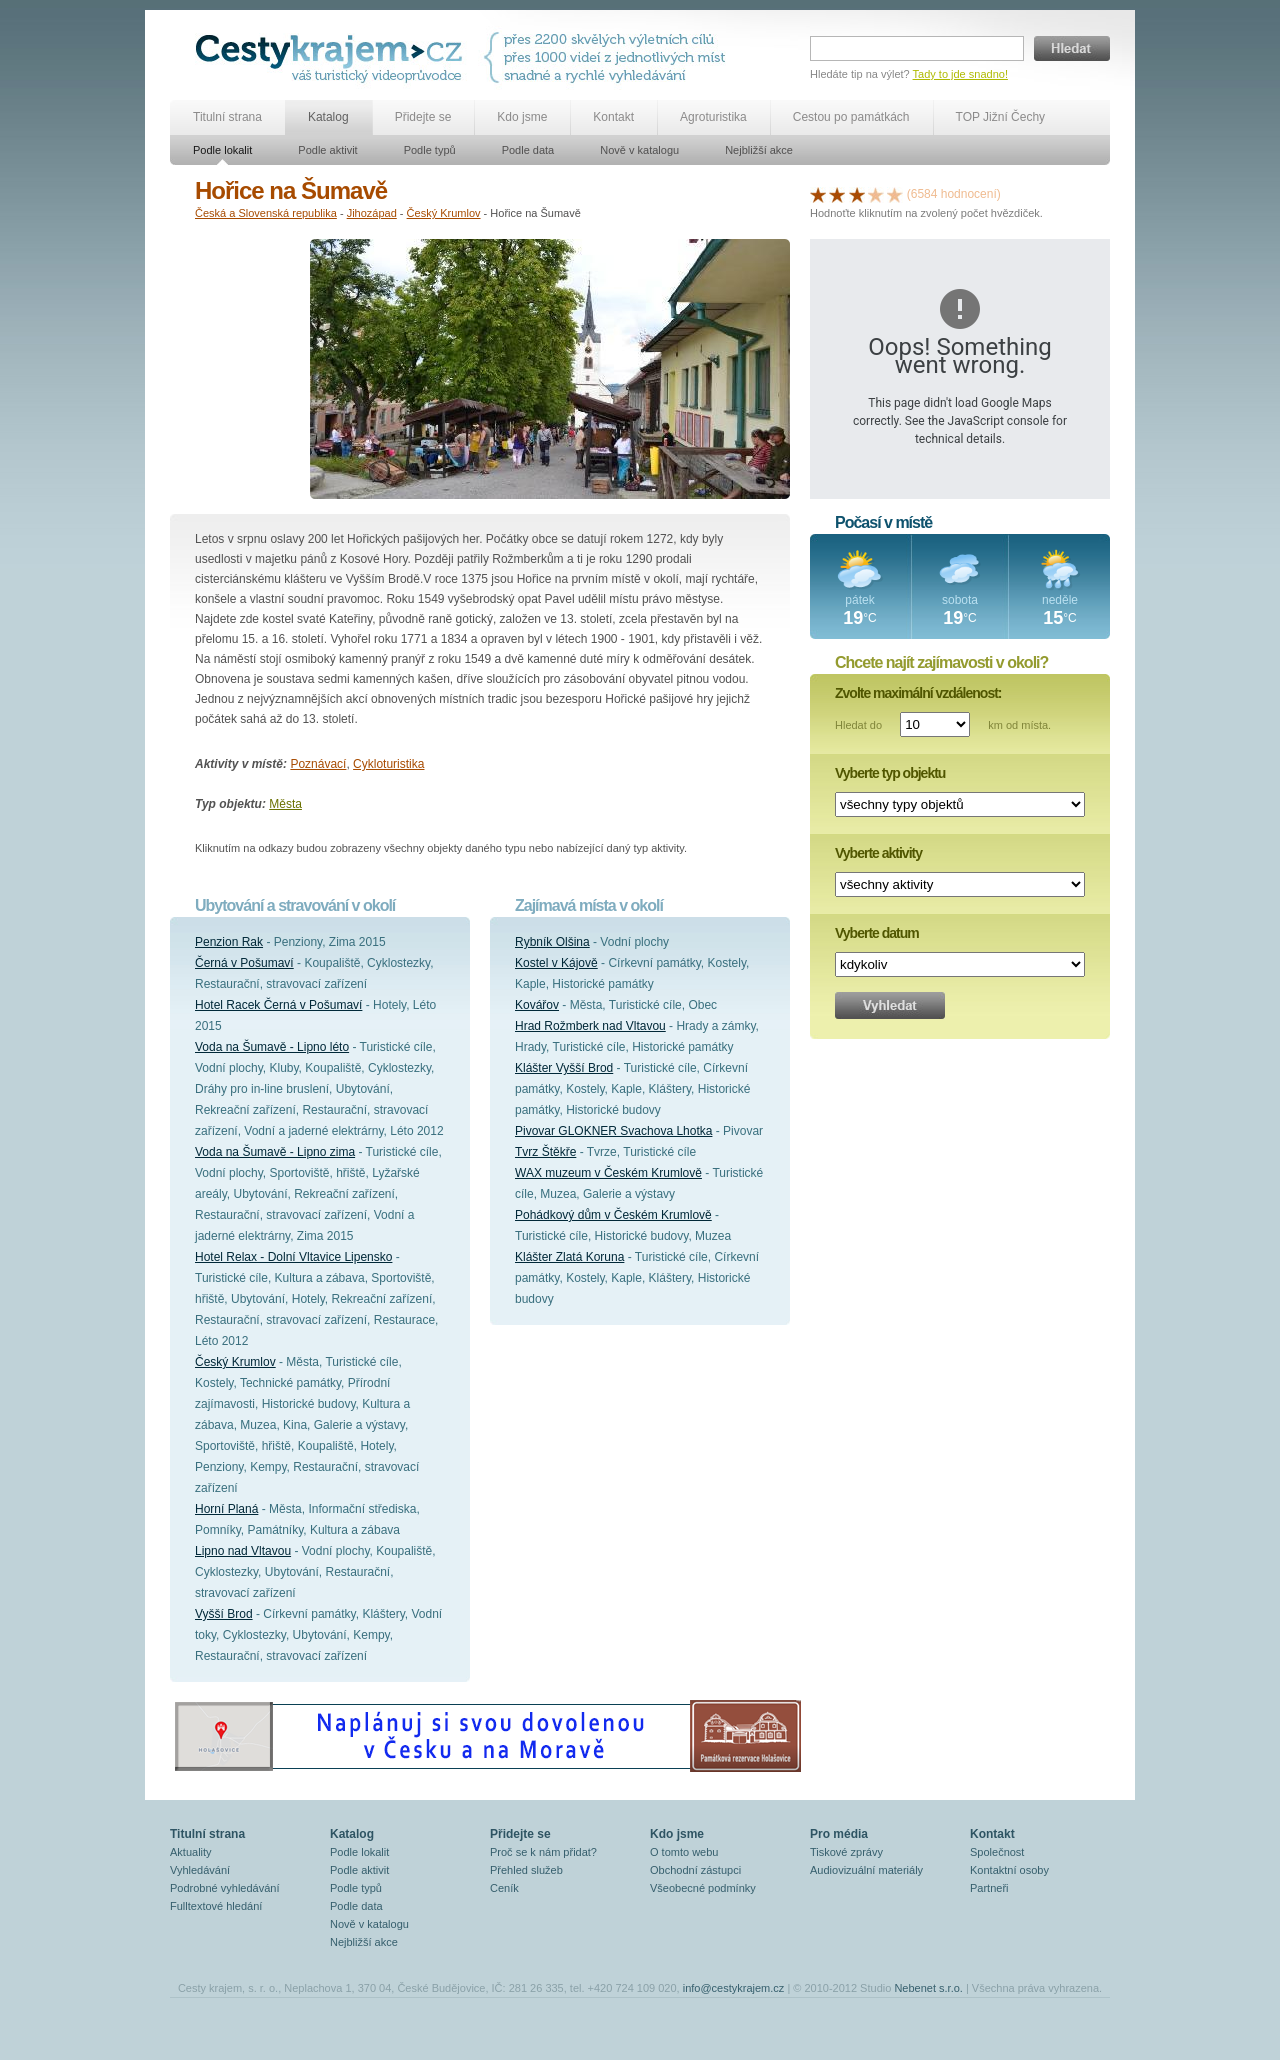 The height and width of the screenshot is (2060, 1280). I want to click on Poznávací, so click(318, 764).